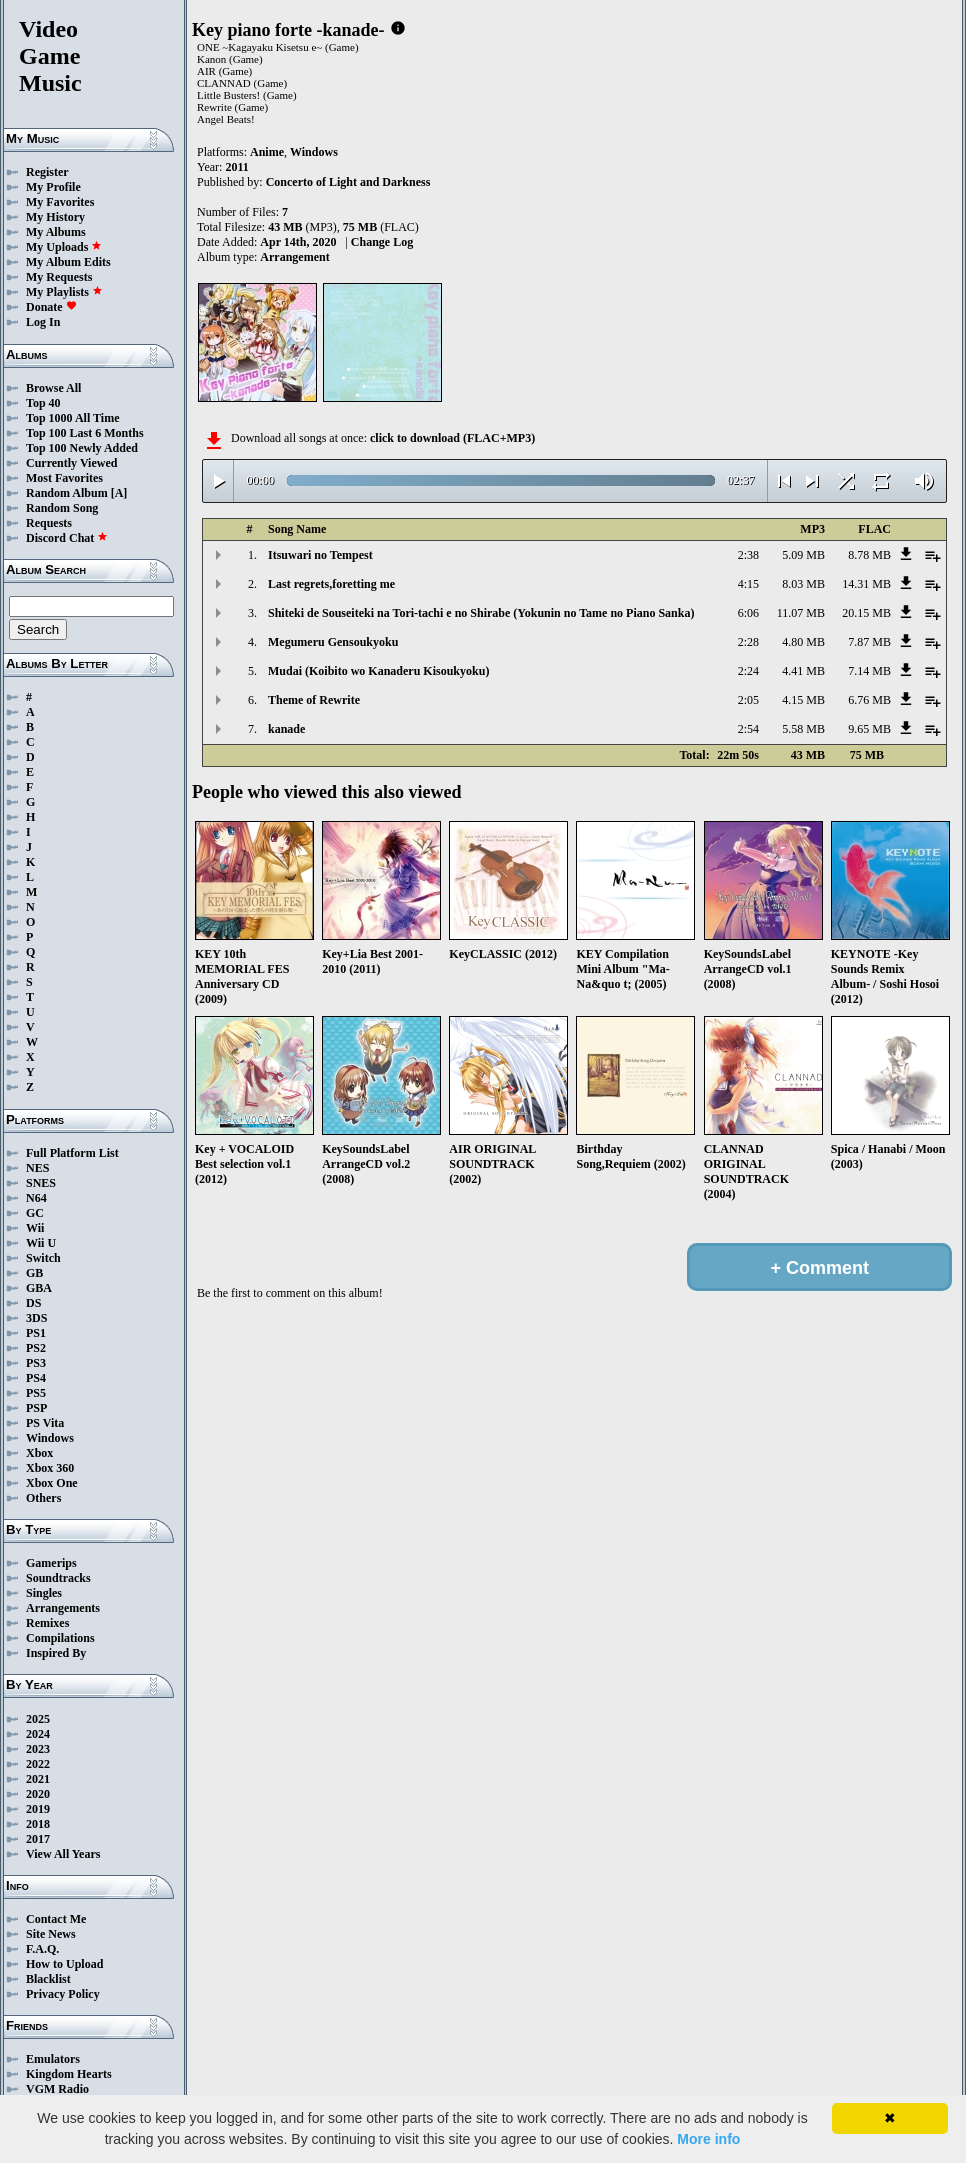  What do you see at coordinates (51, 1563) in the screenshot?
I see `Gamerips` at bounding box center [51, 1563].